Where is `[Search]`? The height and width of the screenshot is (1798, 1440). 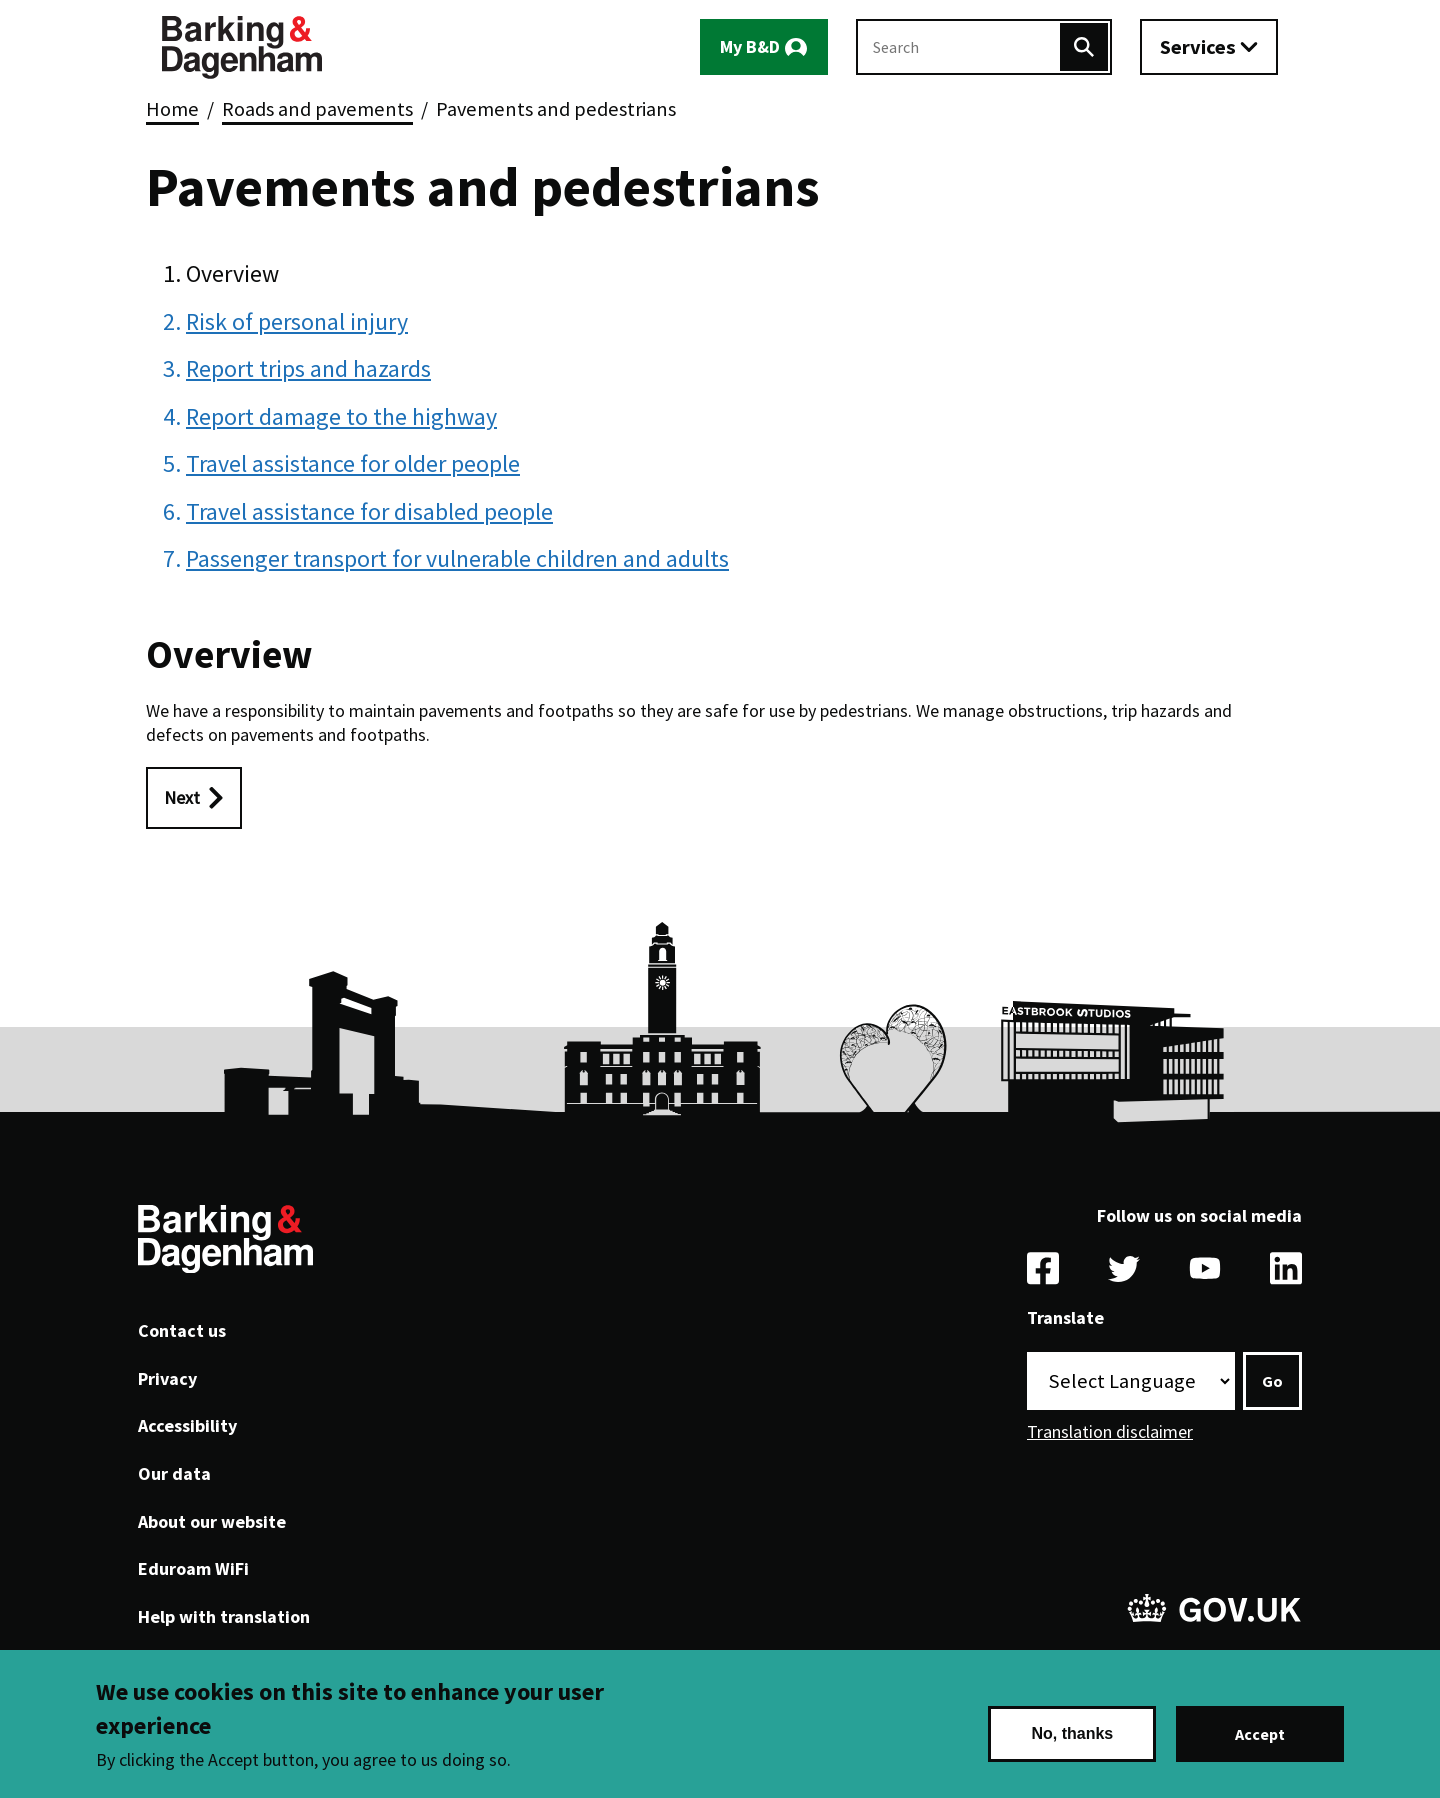 [Search] is located at coordinates (1084, 47).